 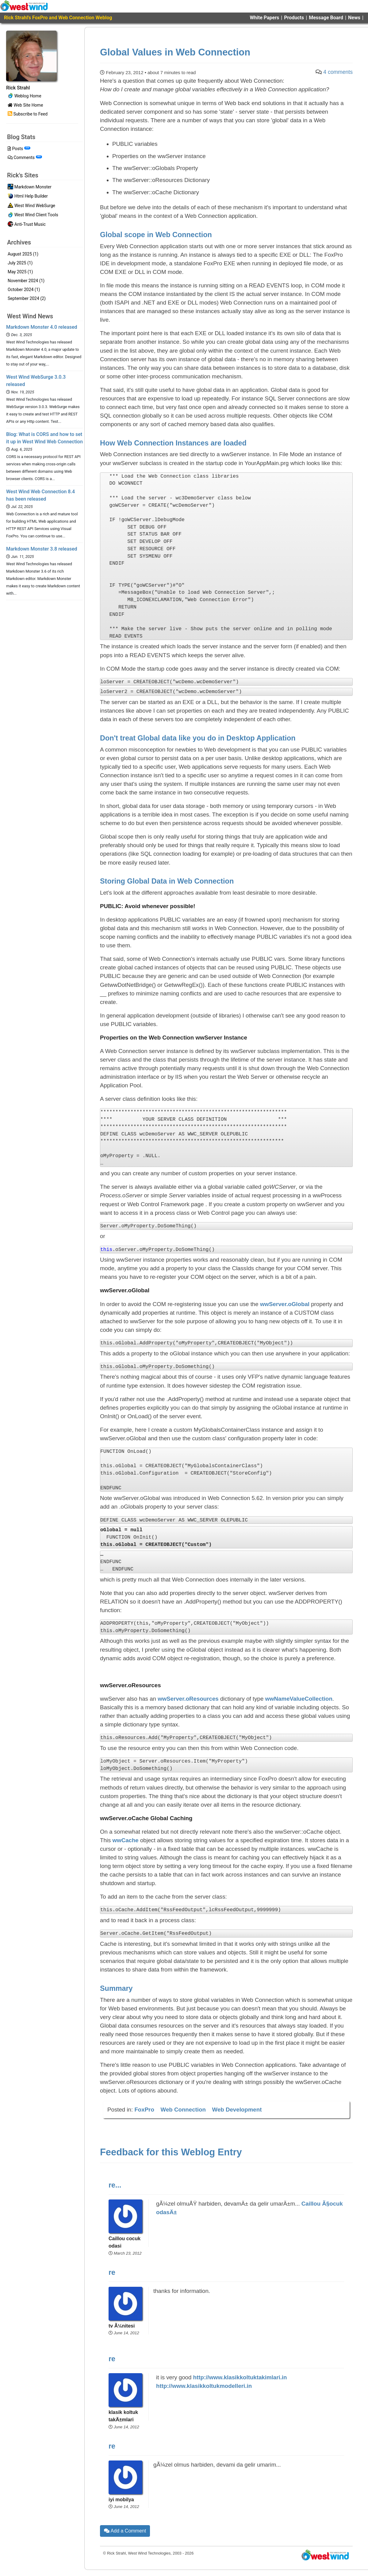 I want to click on Subscribe to Feed, so click(x=28, y=113).